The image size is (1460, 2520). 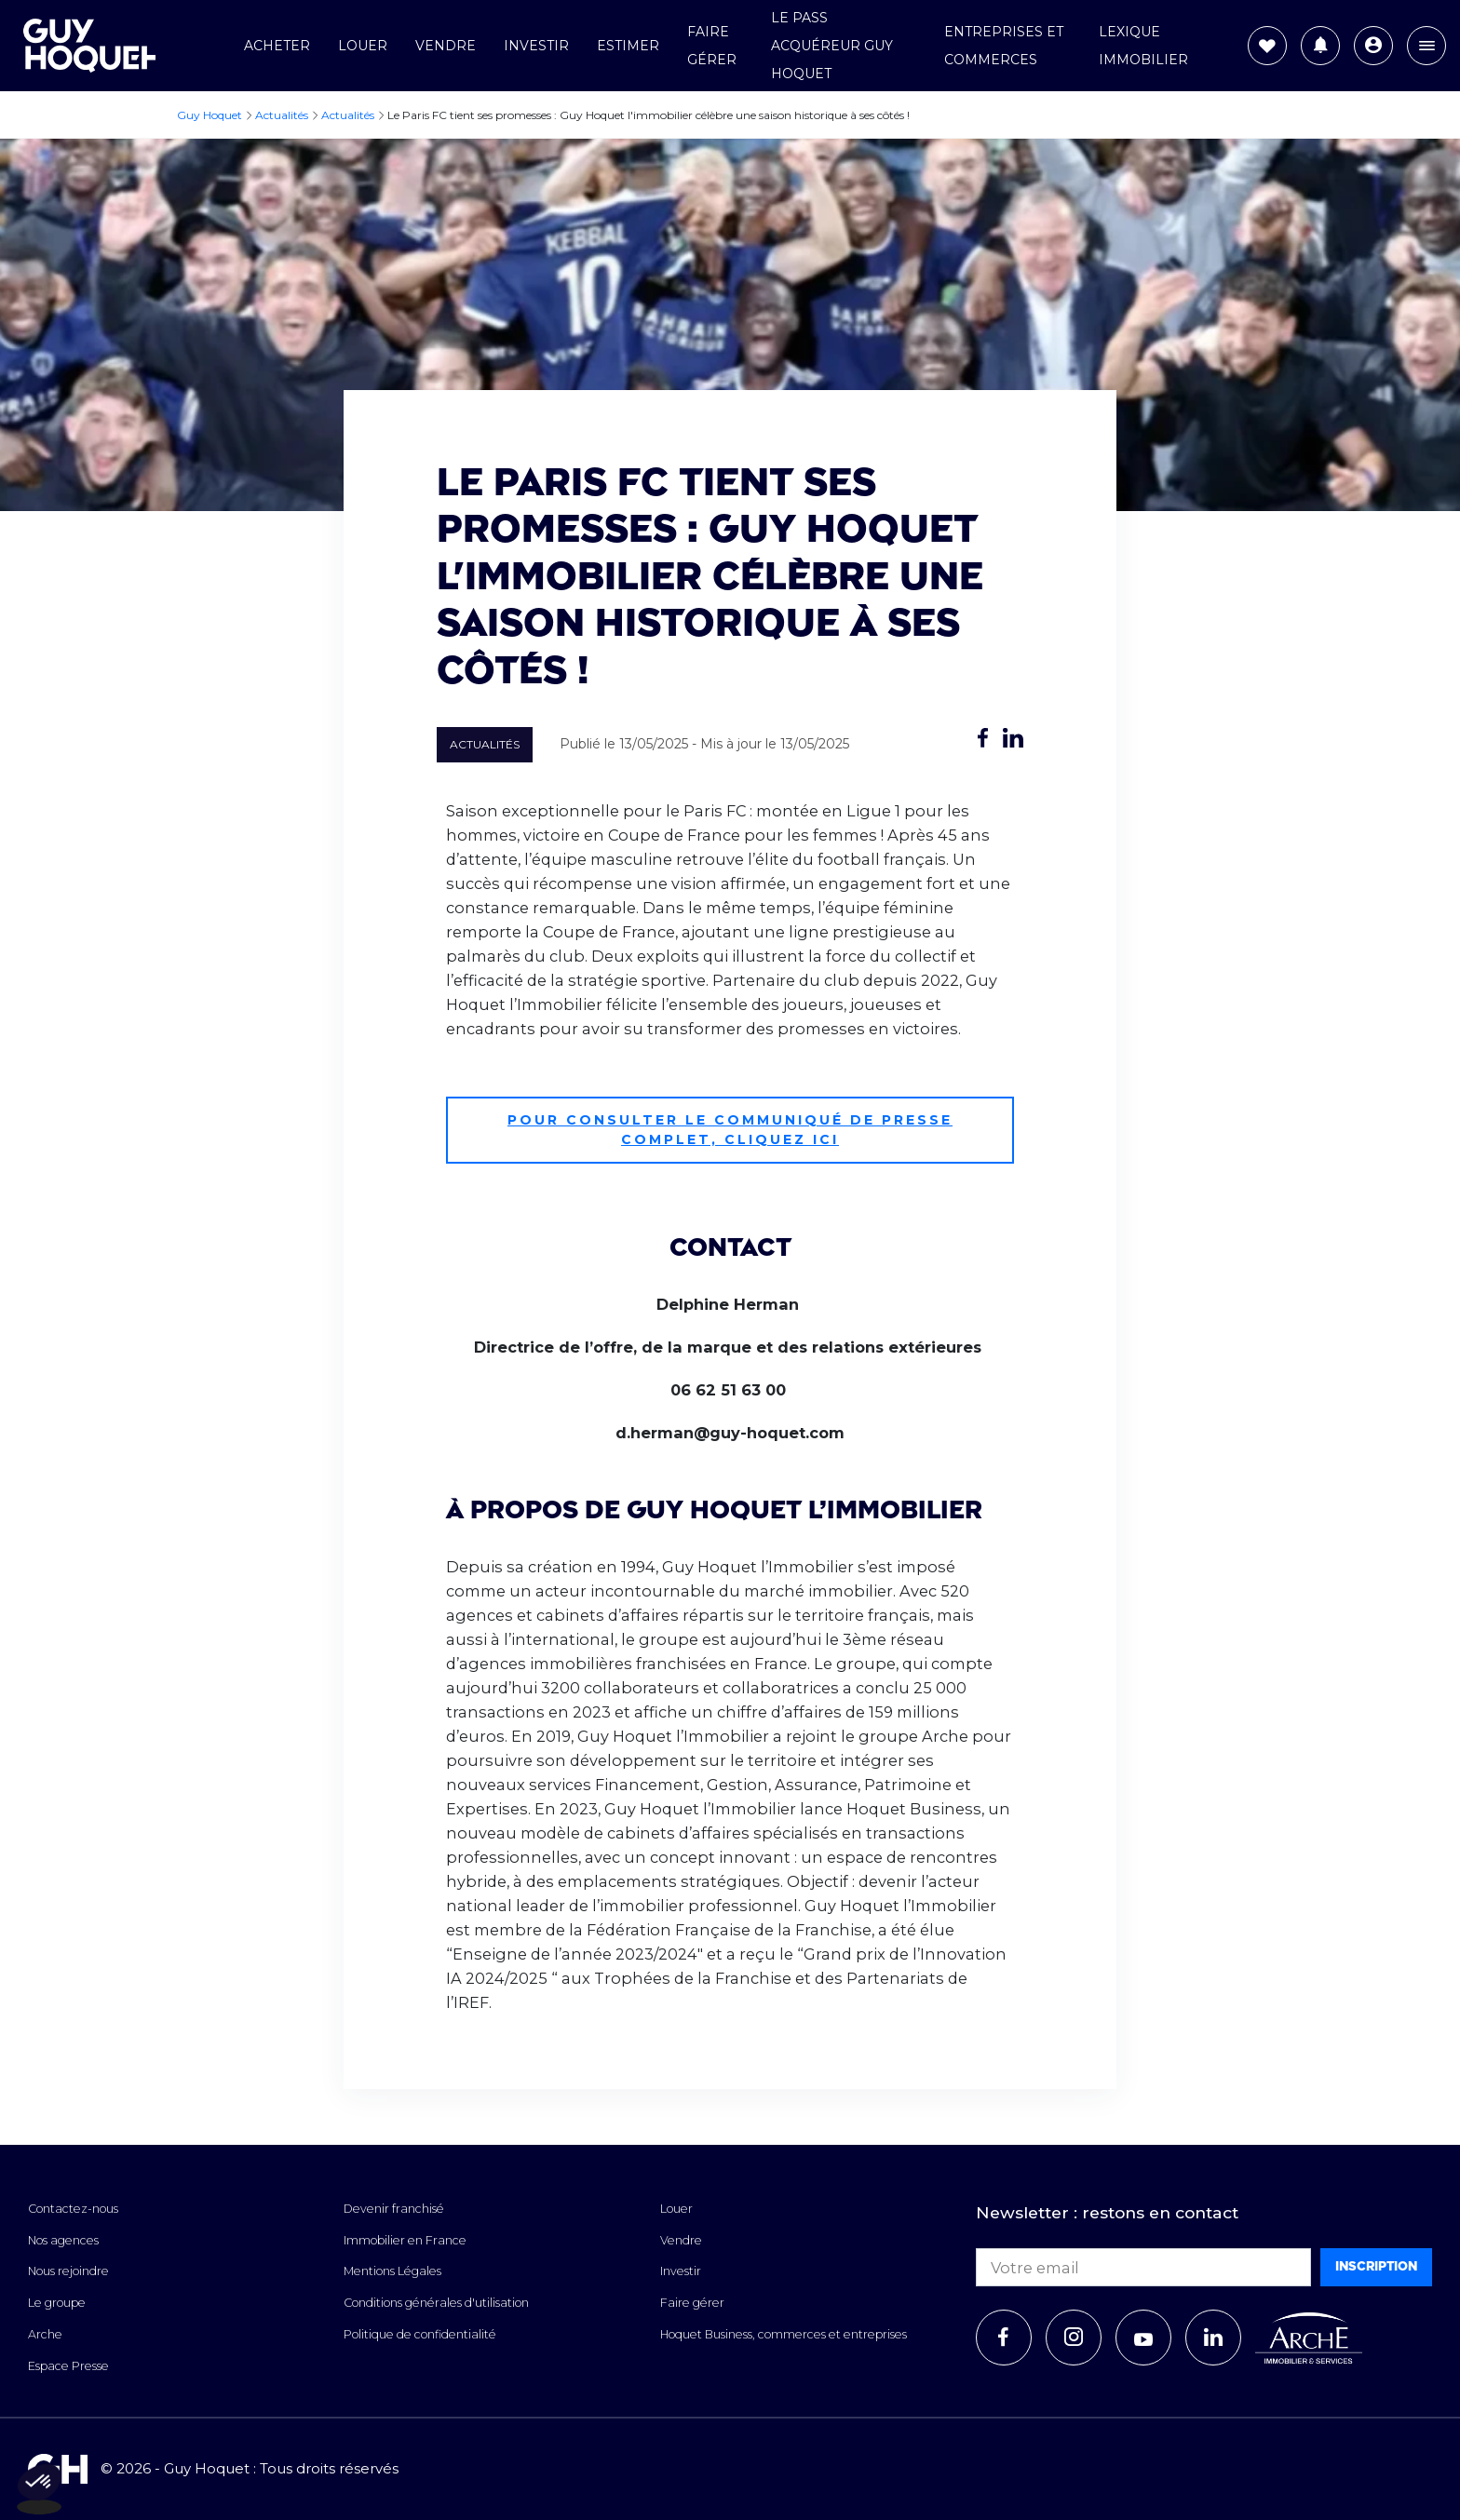 What do you see at coordinates (628, 45) in the screenshot?
I see `Estimer` at bounding box center [628, 45].